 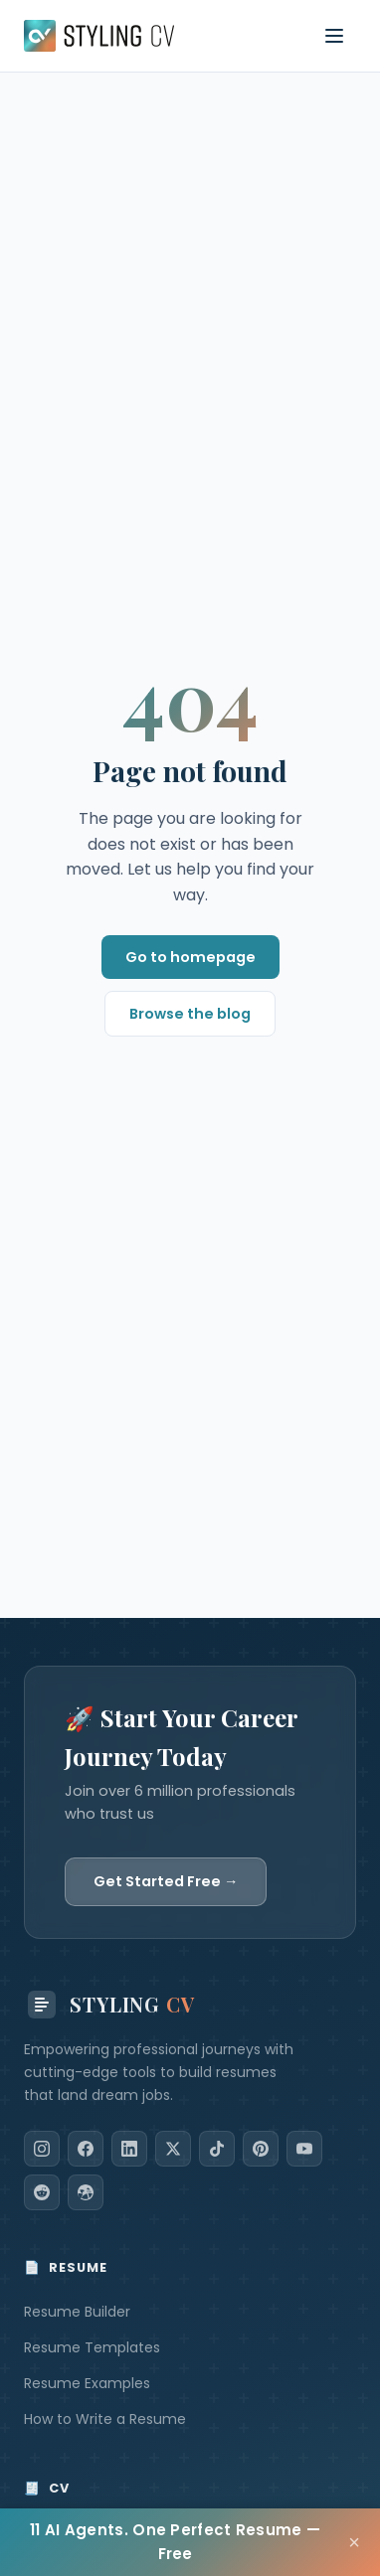 I want to click on Resume Templates, so click(x=92, y=2347).